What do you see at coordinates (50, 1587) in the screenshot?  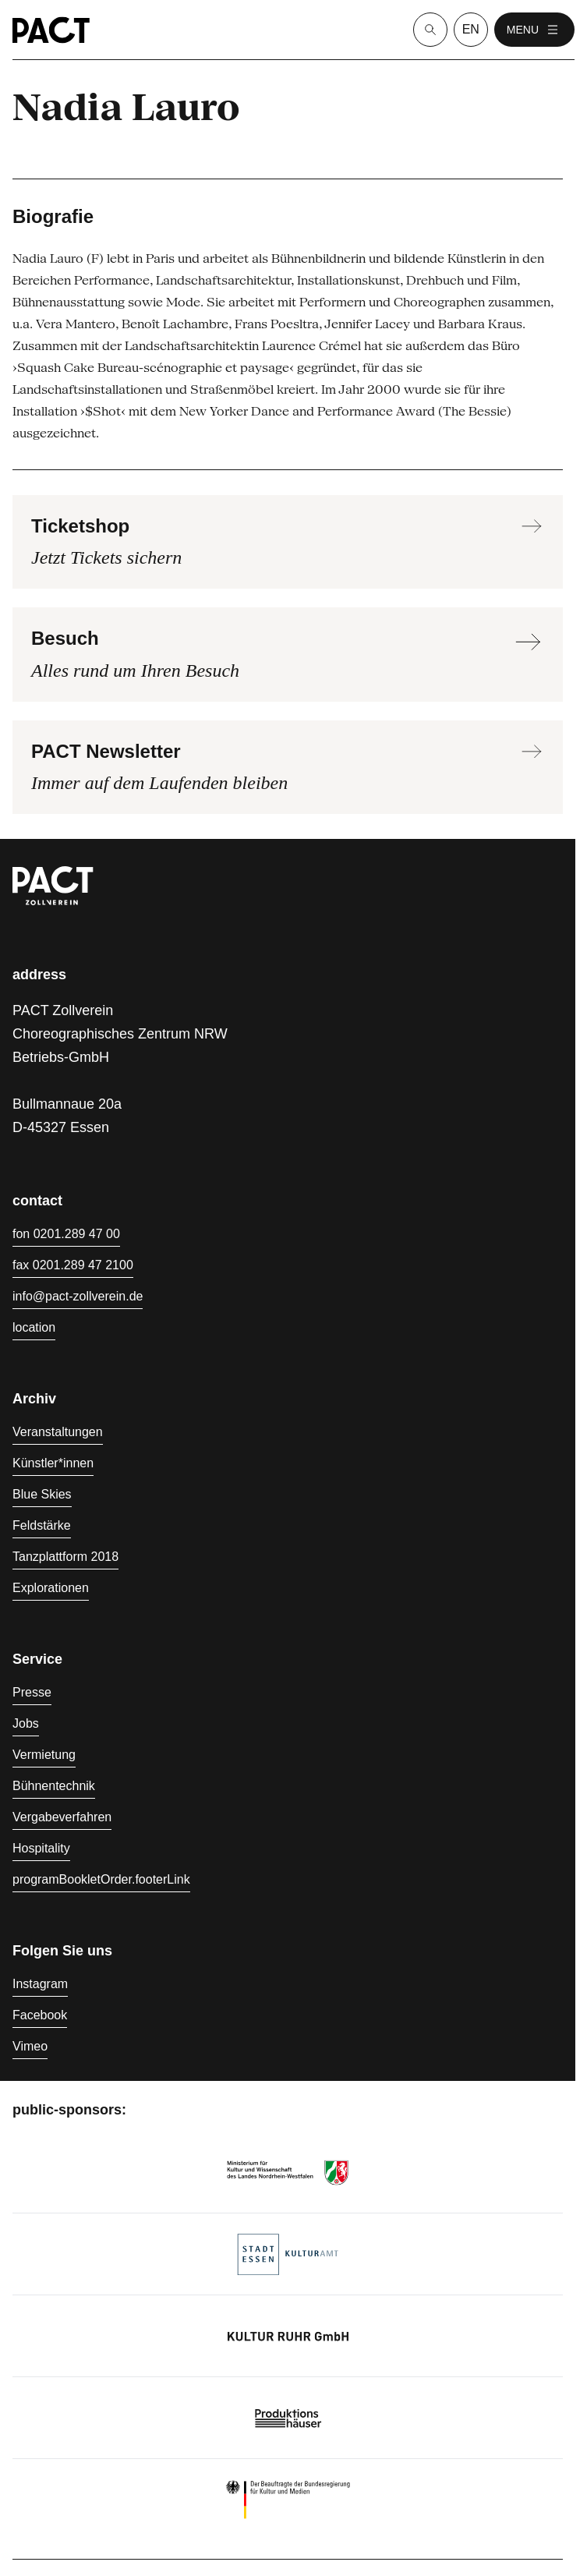 I see `Explorationen` at bounding box center [50, 1587].